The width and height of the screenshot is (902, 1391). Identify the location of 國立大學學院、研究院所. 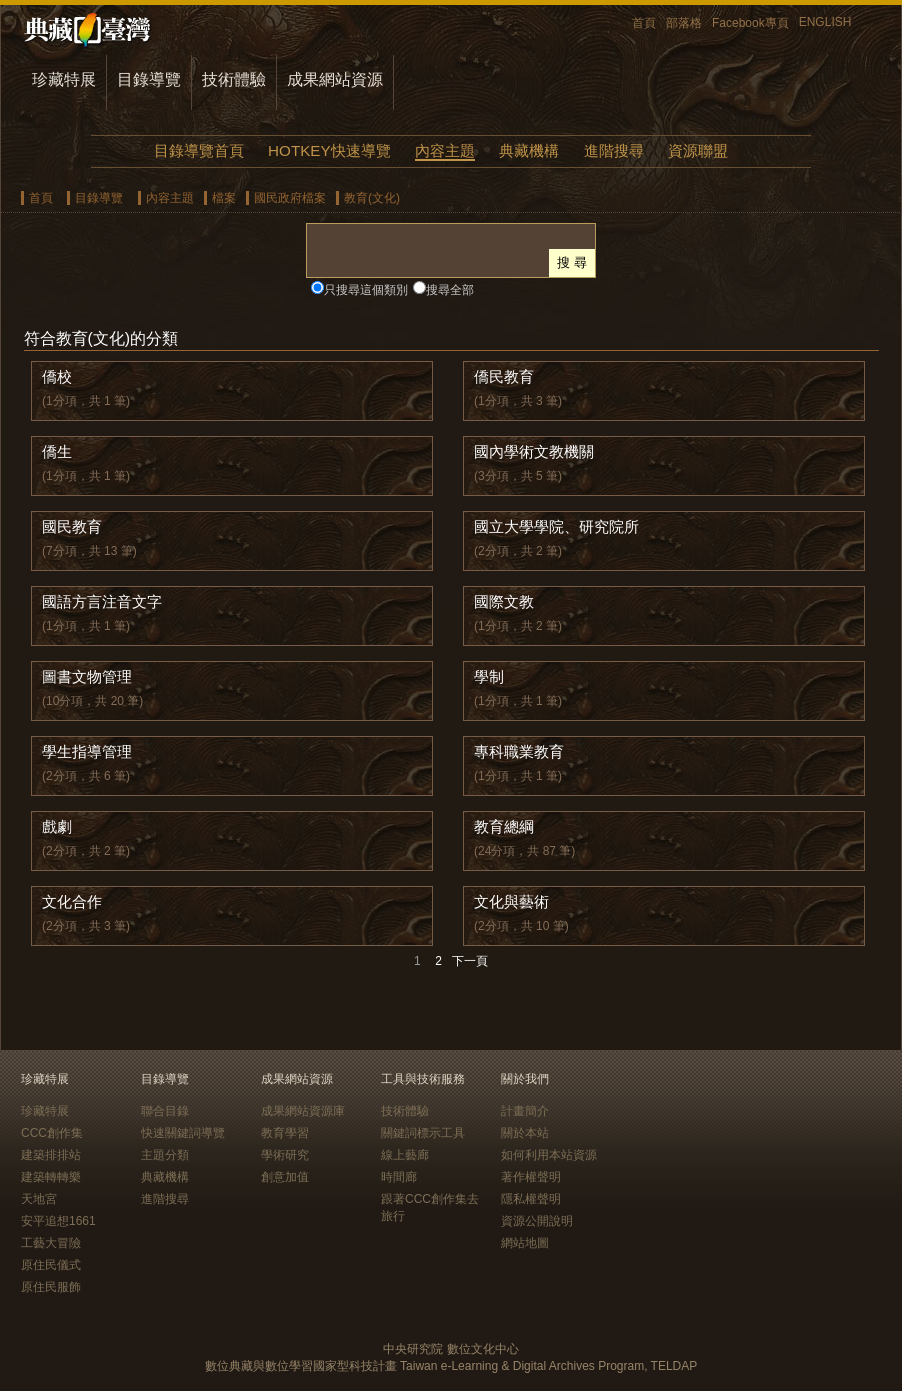
(556, 526).